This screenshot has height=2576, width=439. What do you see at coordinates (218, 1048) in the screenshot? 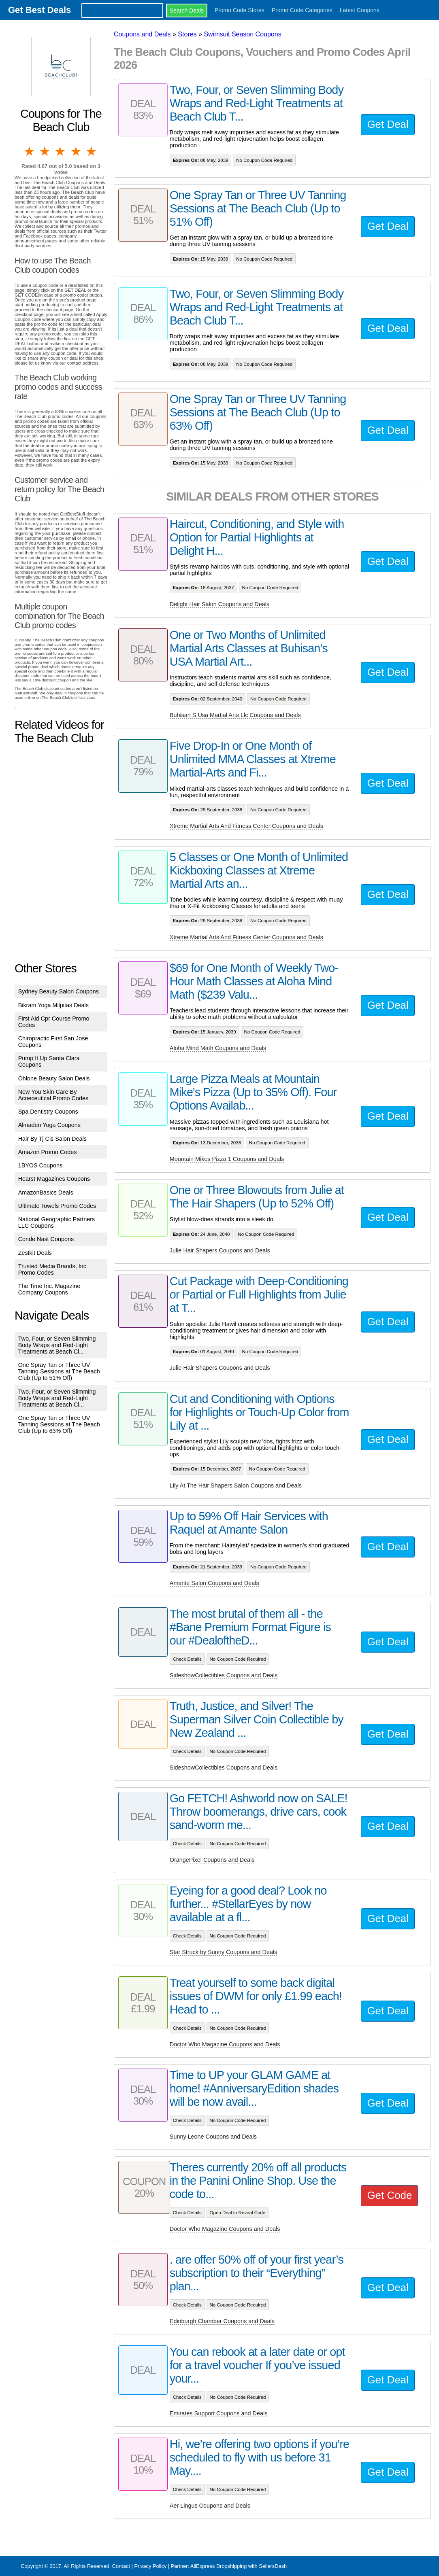
I see `Aloha Mind Math Coupons and Deals` at bounding box center [218, 1048].